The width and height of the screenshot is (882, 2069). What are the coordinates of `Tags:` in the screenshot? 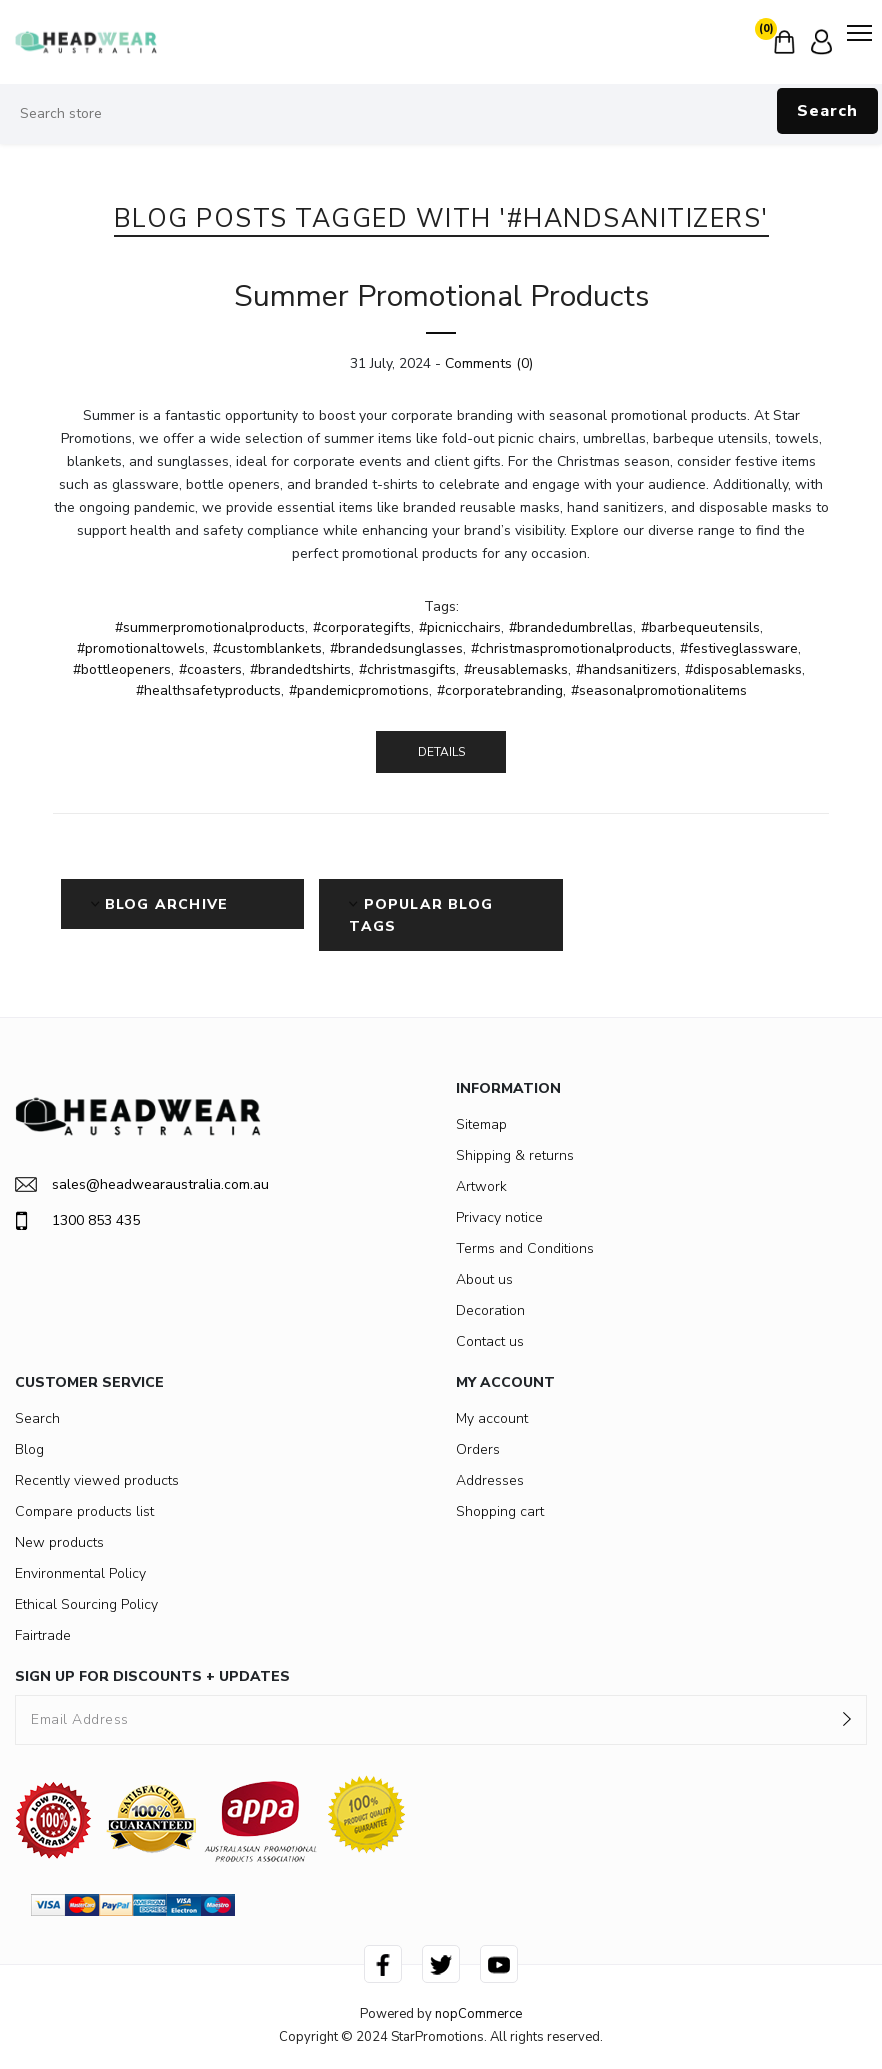 It's located at (441, 606).